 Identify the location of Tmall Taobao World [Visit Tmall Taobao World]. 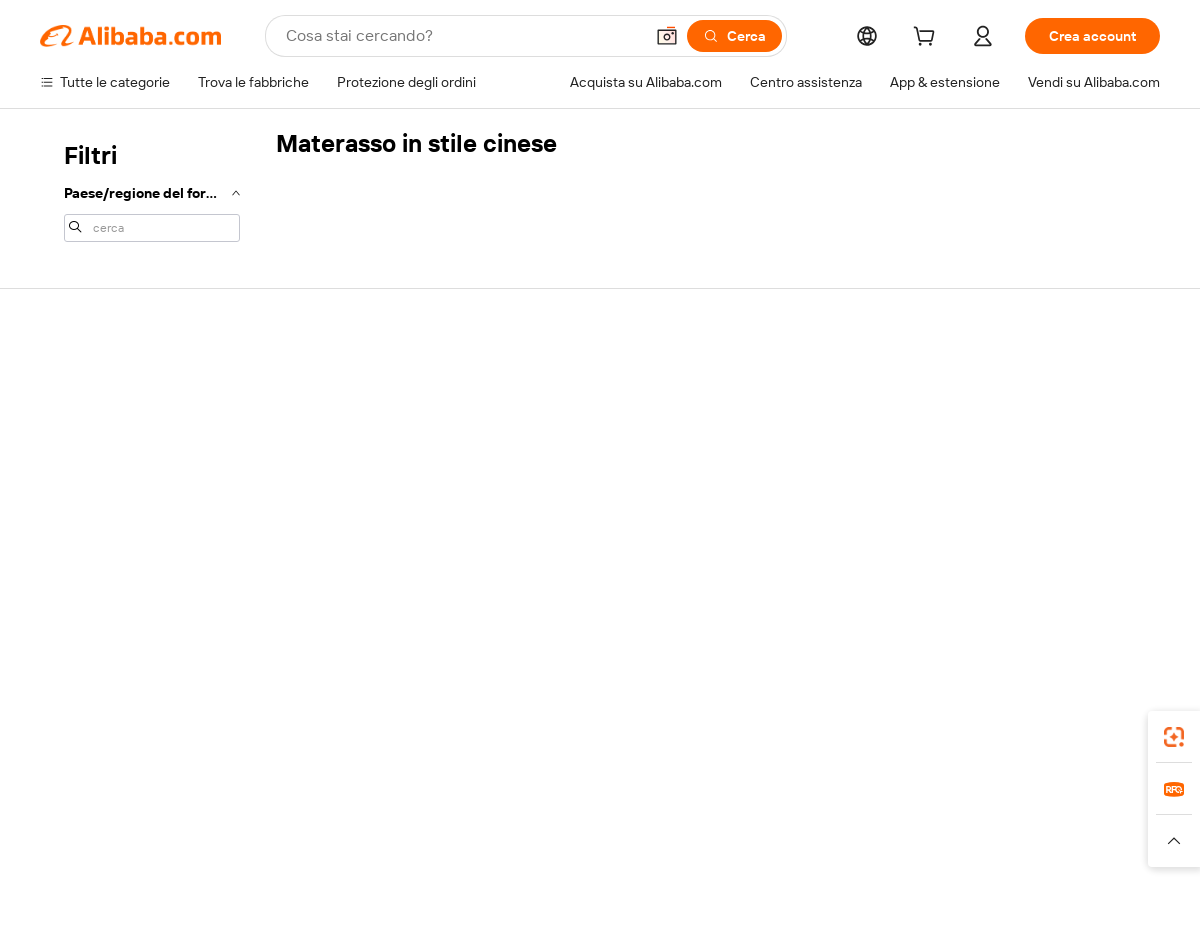
(475, 820).